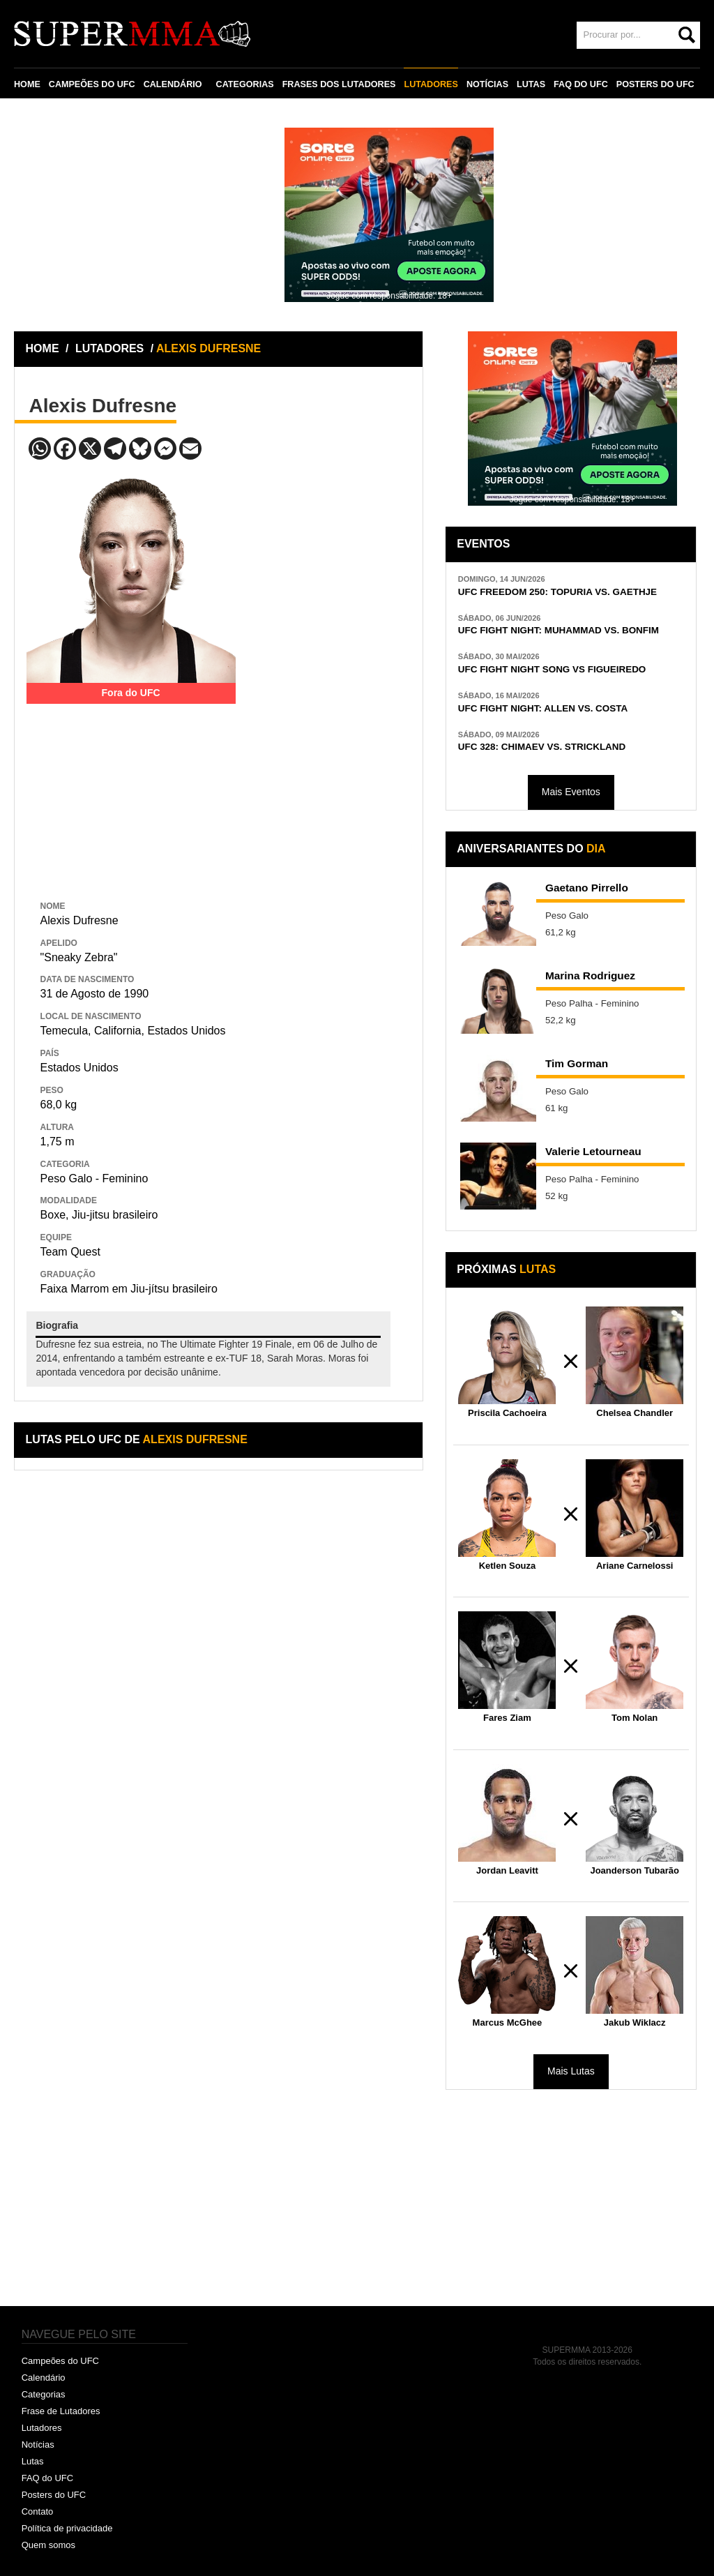 Image resolution: width=714 pixels, height=2576 pixels. Describe the element at coordinates (42, 2428) in the screenshot. I see `Lutadores` at that location.